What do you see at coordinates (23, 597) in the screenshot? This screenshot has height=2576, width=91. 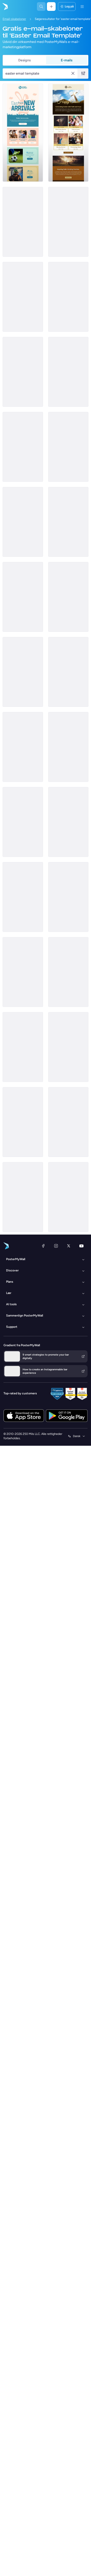 I see `[Event Promotion Email Template 'Gardening Services' for Easter]` at bounding box center [23, 597].